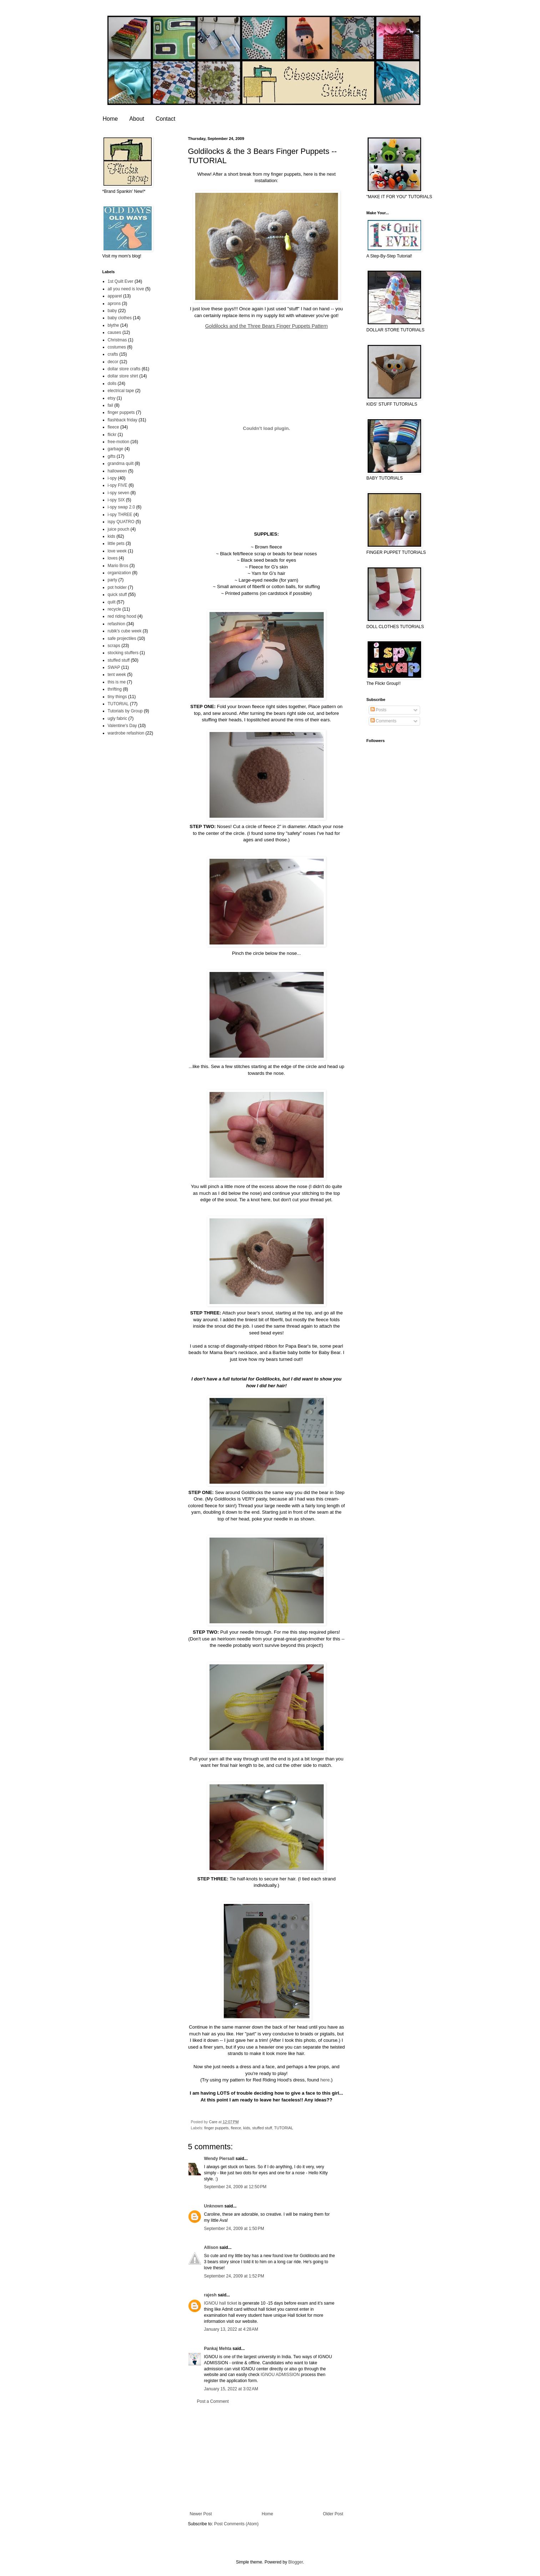  I want to click on Older Post, so click(333, 2513).